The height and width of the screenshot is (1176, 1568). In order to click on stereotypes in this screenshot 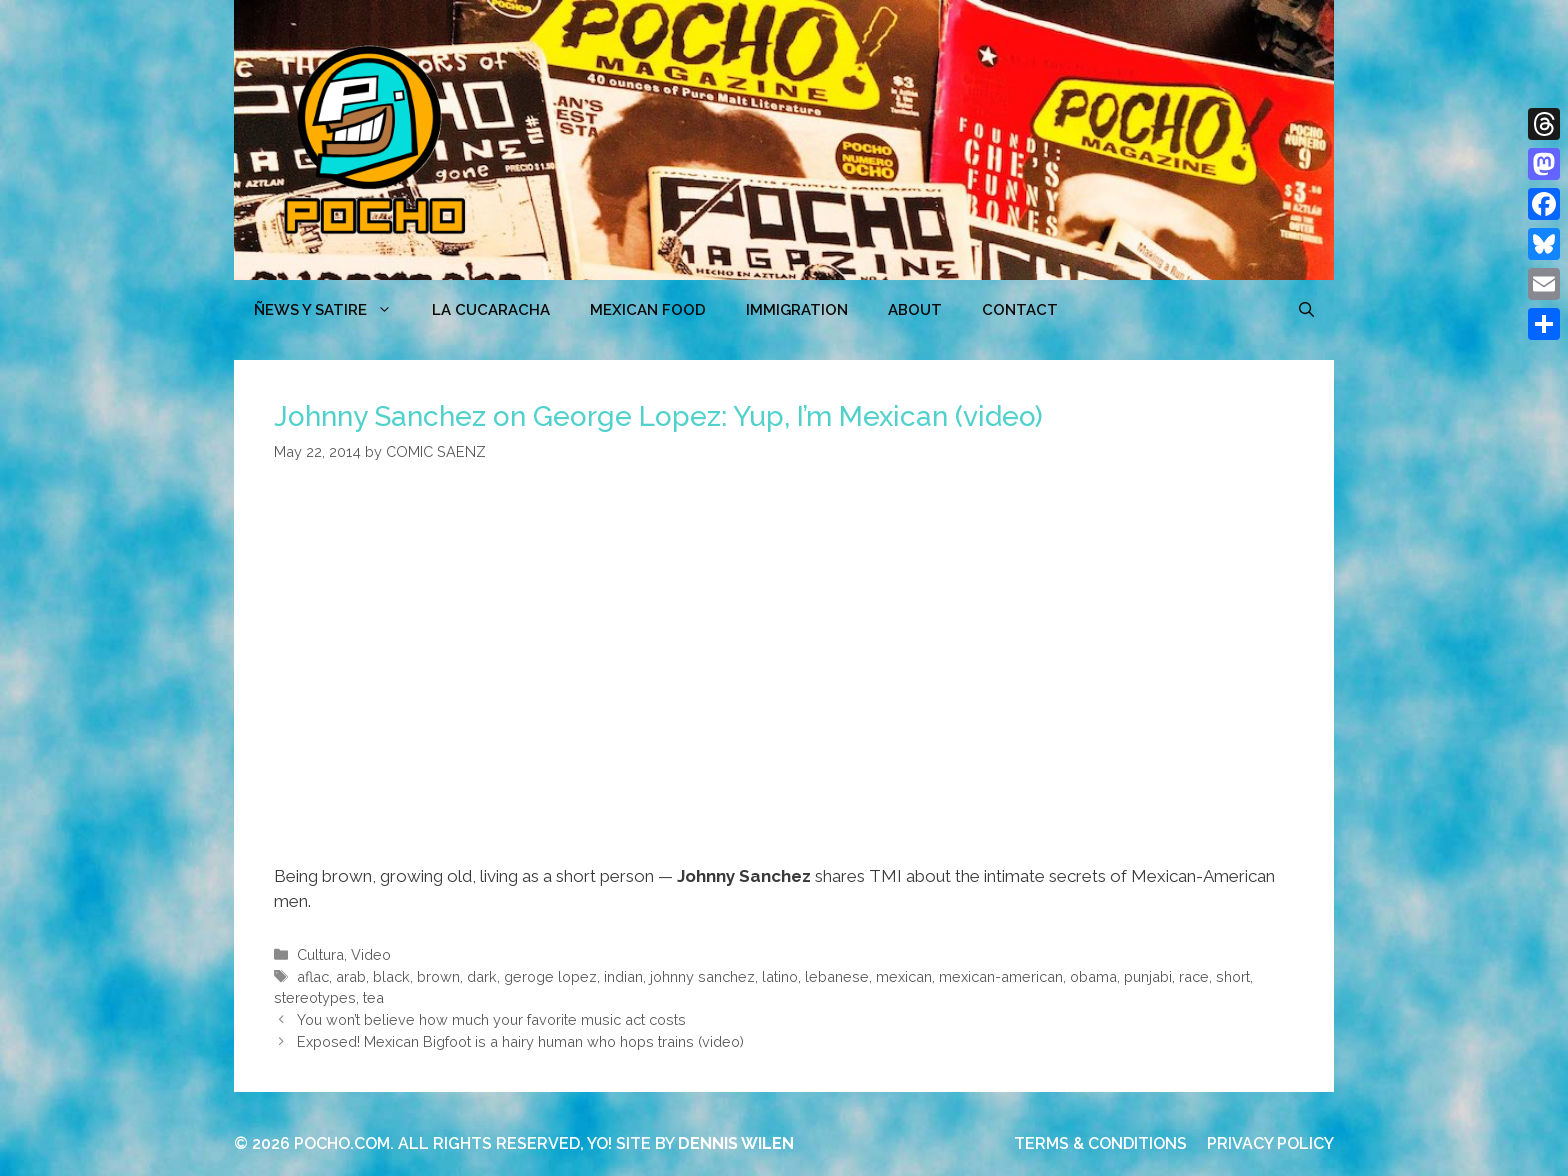, I will do `click(315, 997)`.